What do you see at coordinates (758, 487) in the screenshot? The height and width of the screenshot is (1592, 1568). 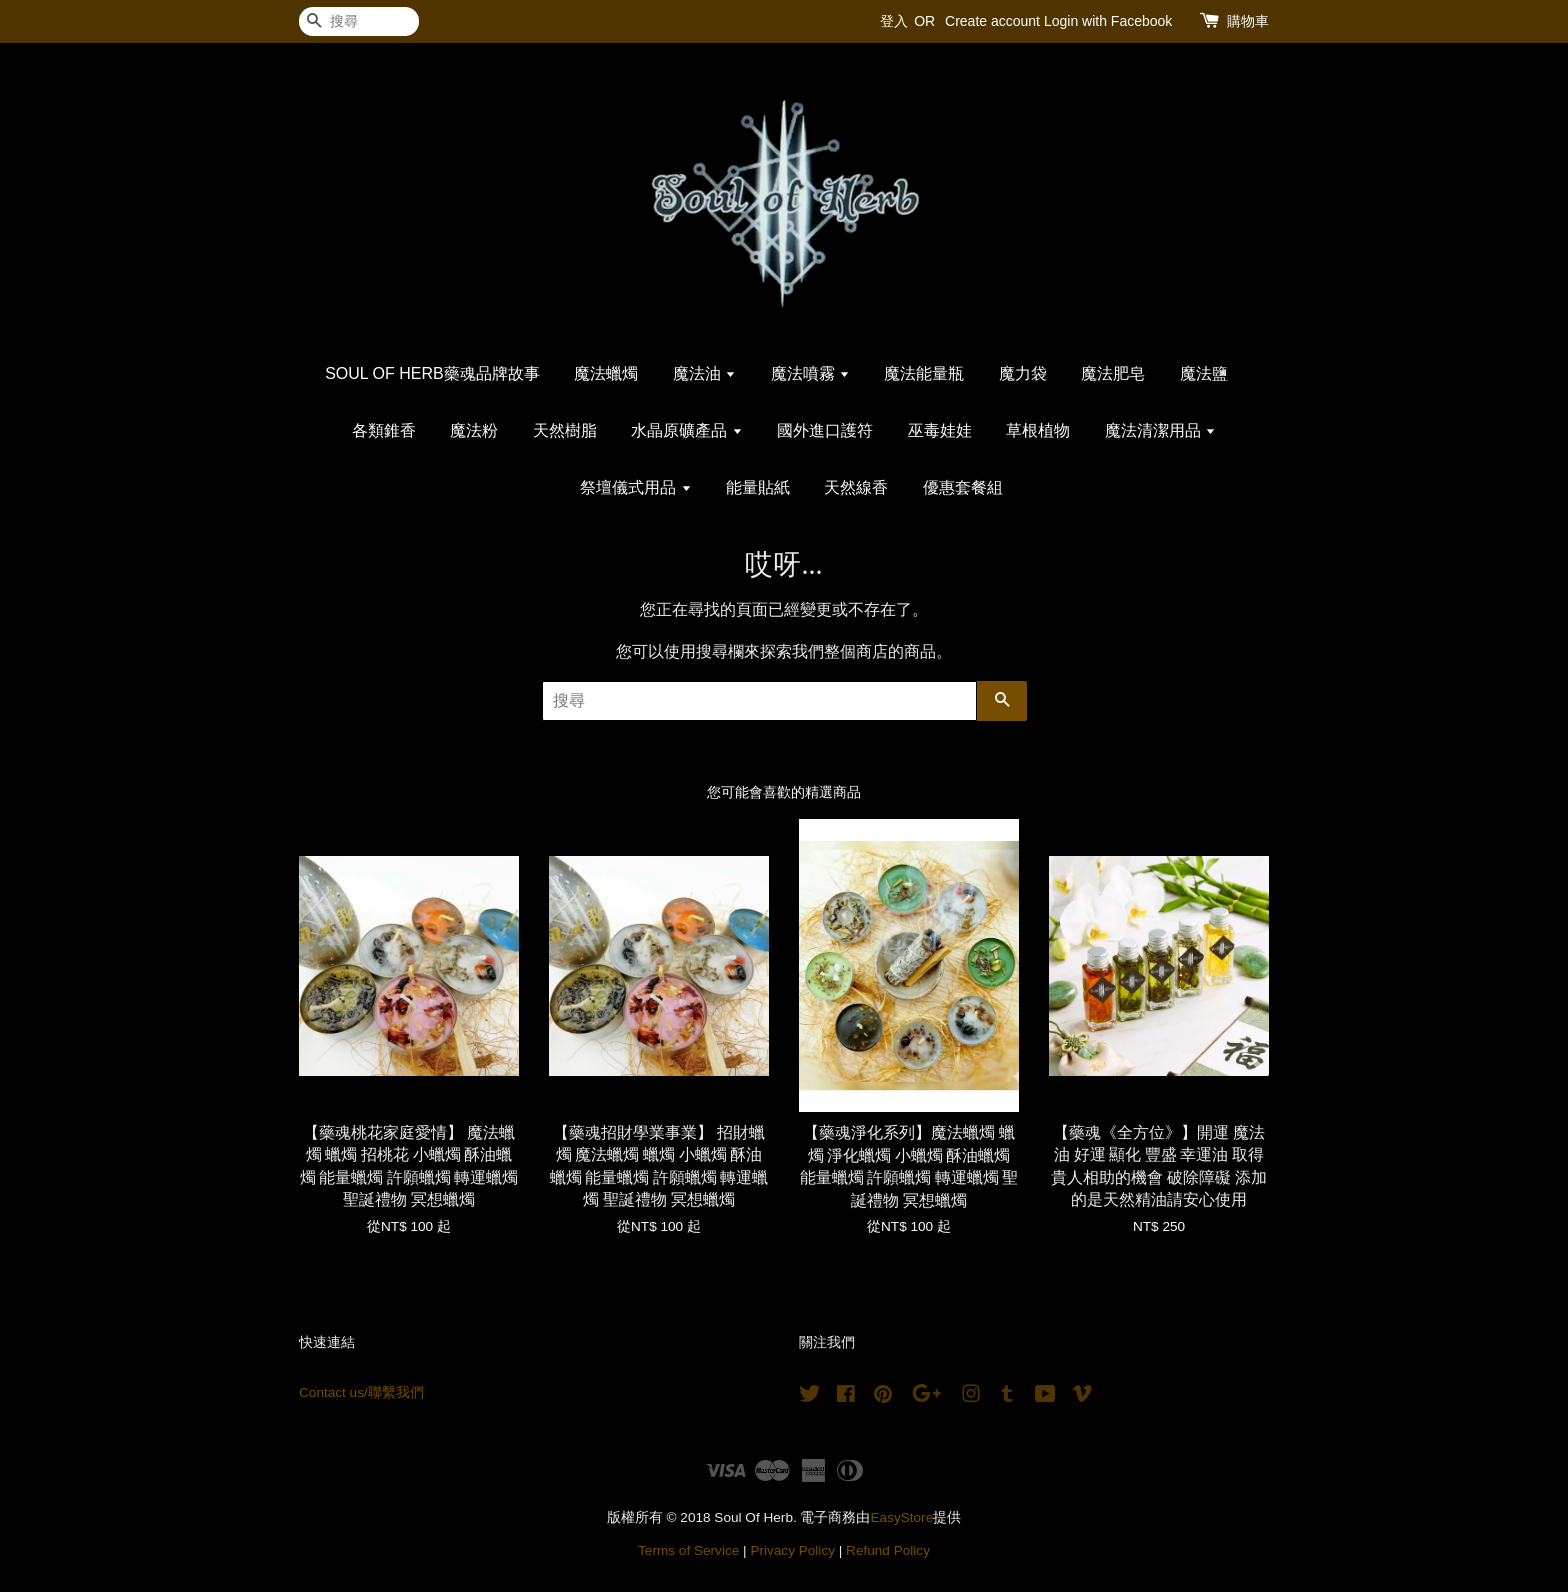 I see `能量貼紙` at bounding box center [758, 487].